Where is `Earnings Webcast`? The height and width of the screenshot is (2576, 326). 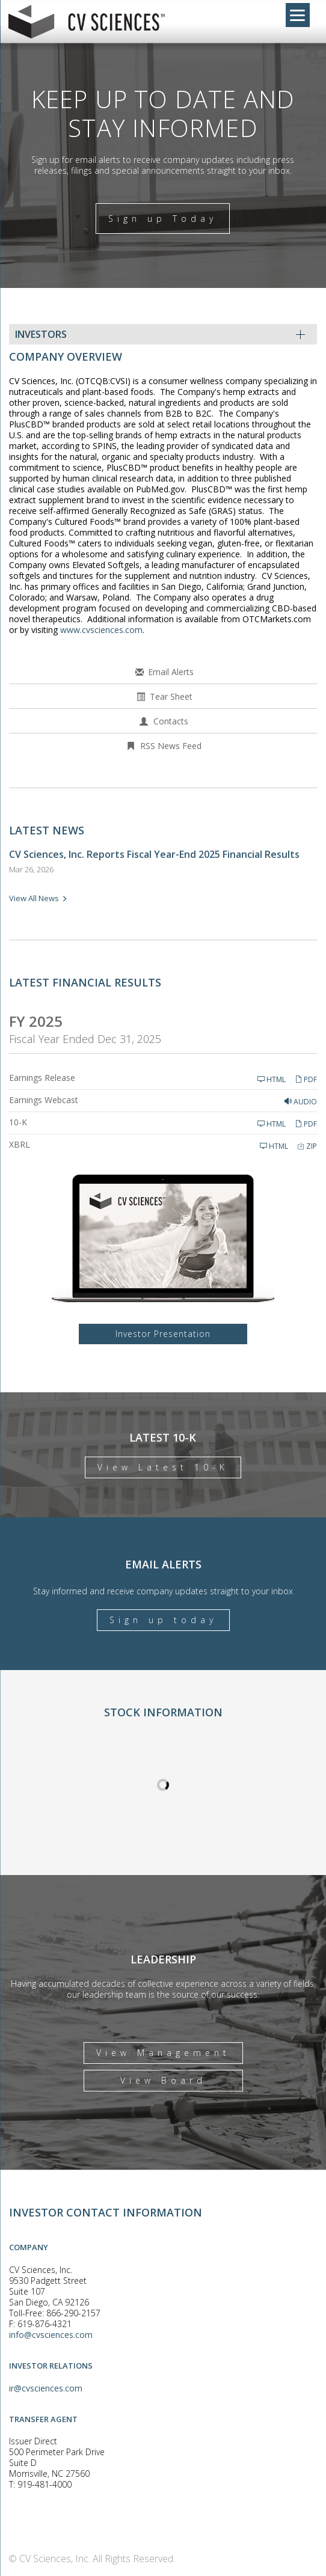 Earnings Webcast is located at coordinates (43, 1100).